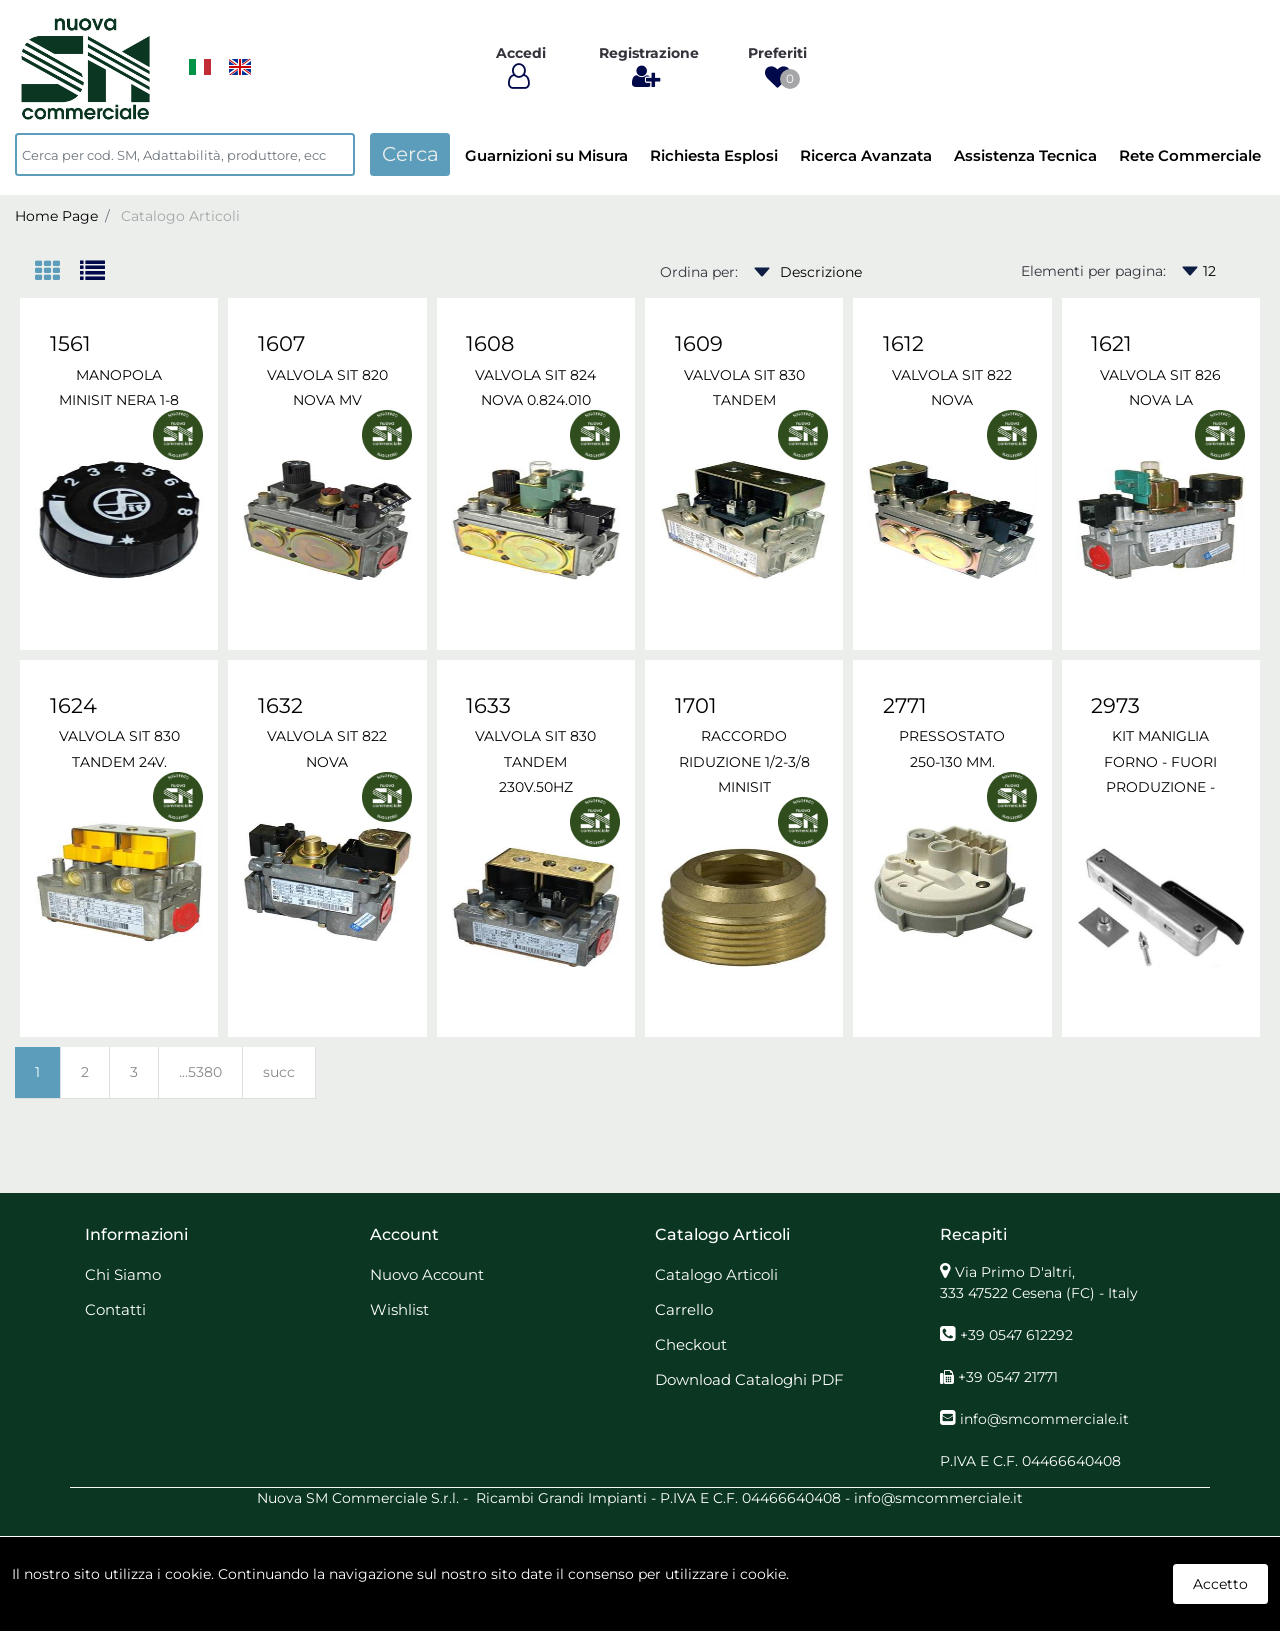 The height and width of the screenshot is (1631, 1280). Describe the element at coordinates (1044, 1419) in the screenshot. I see `info@smcommerciale.it` at that location.